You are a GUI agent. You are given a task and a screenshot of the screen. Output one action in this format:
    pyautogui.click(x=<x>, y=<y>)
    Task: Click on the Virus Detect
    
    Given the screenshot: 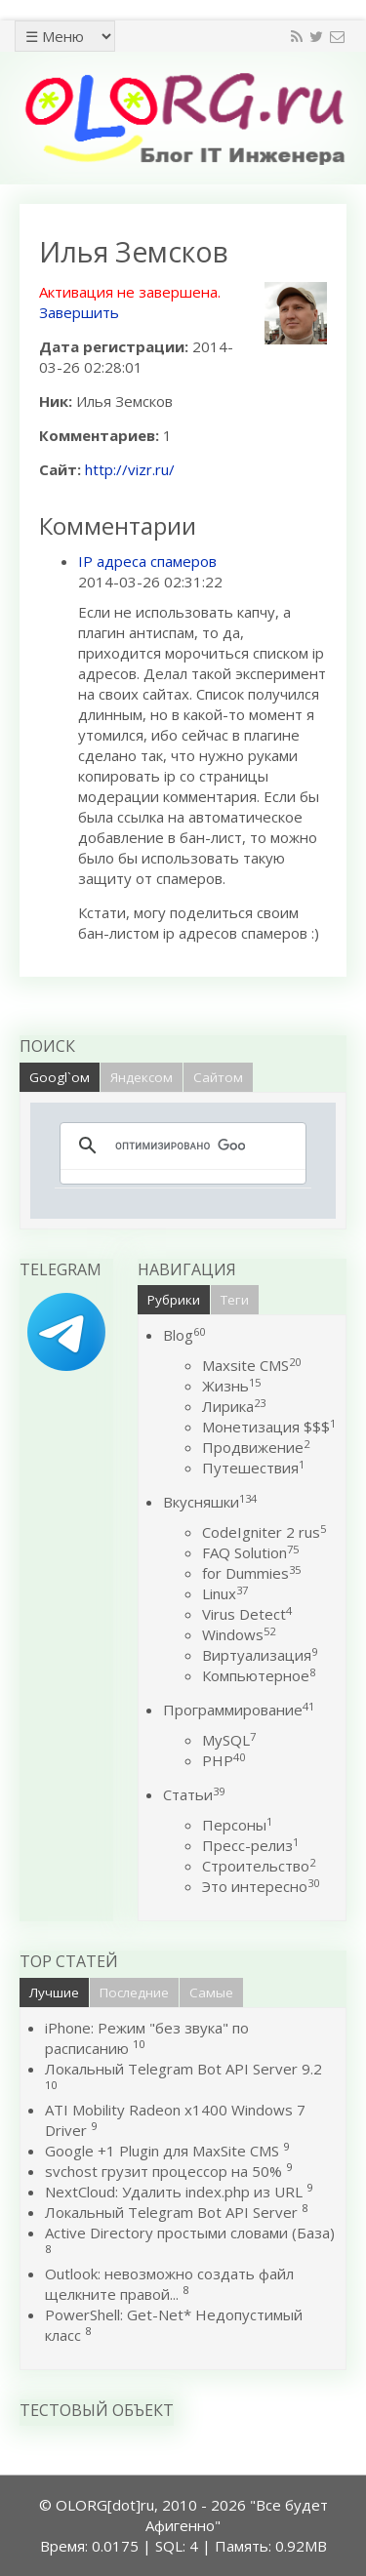 What is the action you would take?
    pyautogui.click(x=247, y=1614)
    